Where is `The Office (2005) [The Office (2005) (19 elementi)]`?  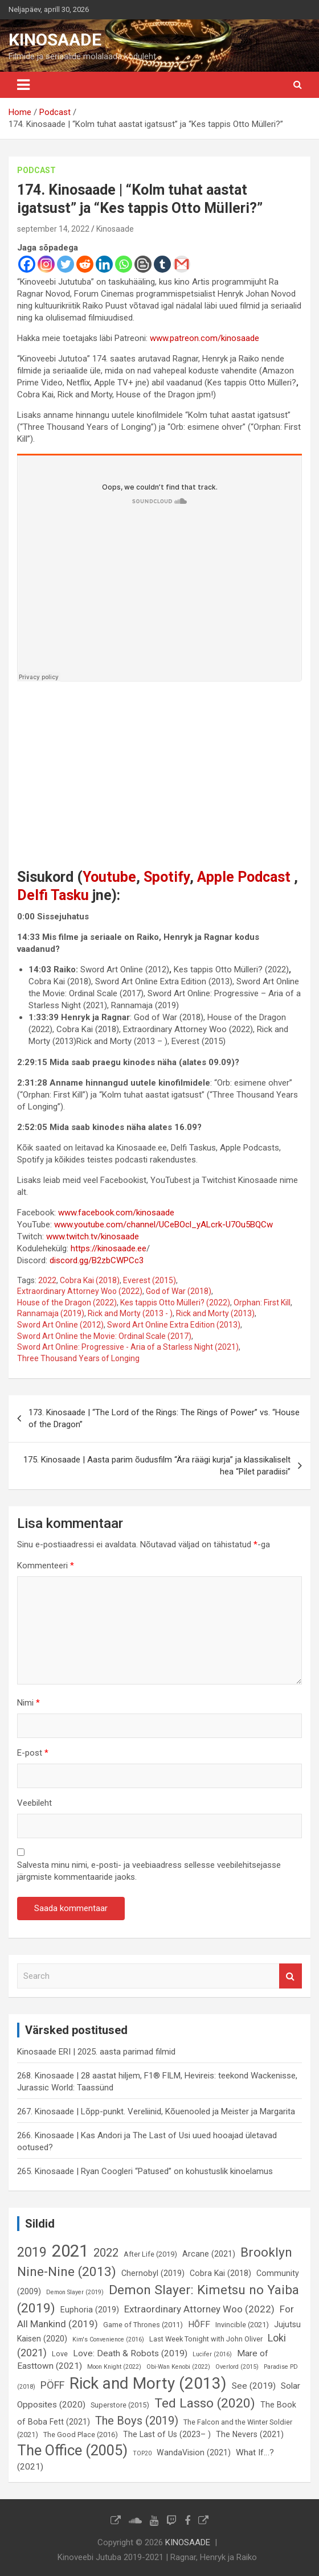
The Office (2005) [The Office (2005) (19 elementi)] is located at coordinates (72, 2450).